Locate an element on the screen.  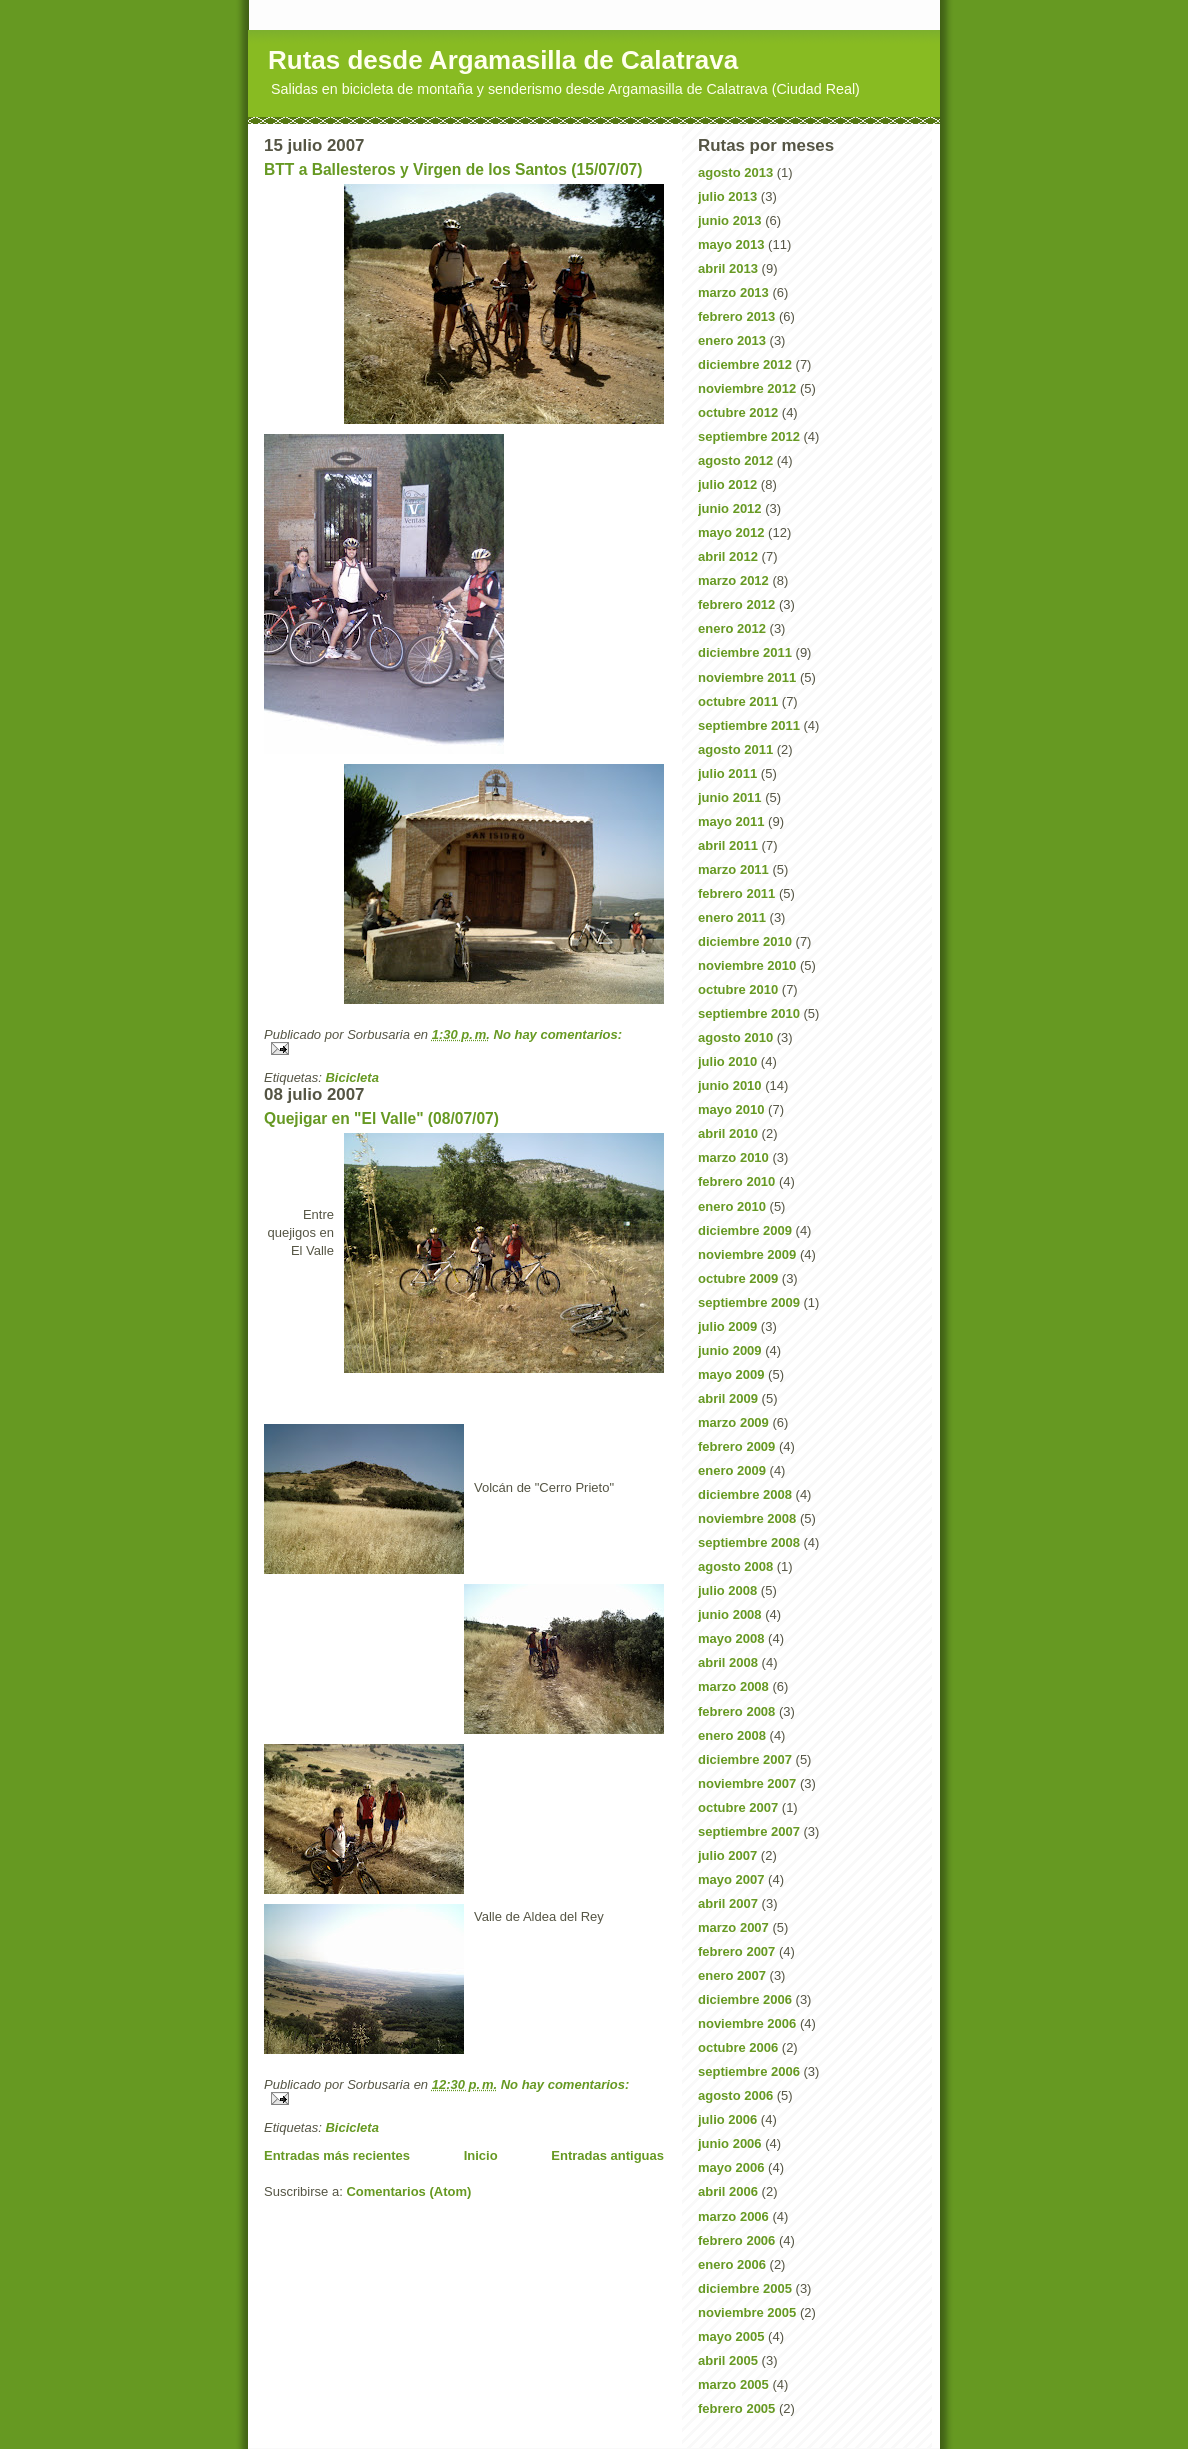
junio 2013 is located at coordinates (730, 220).